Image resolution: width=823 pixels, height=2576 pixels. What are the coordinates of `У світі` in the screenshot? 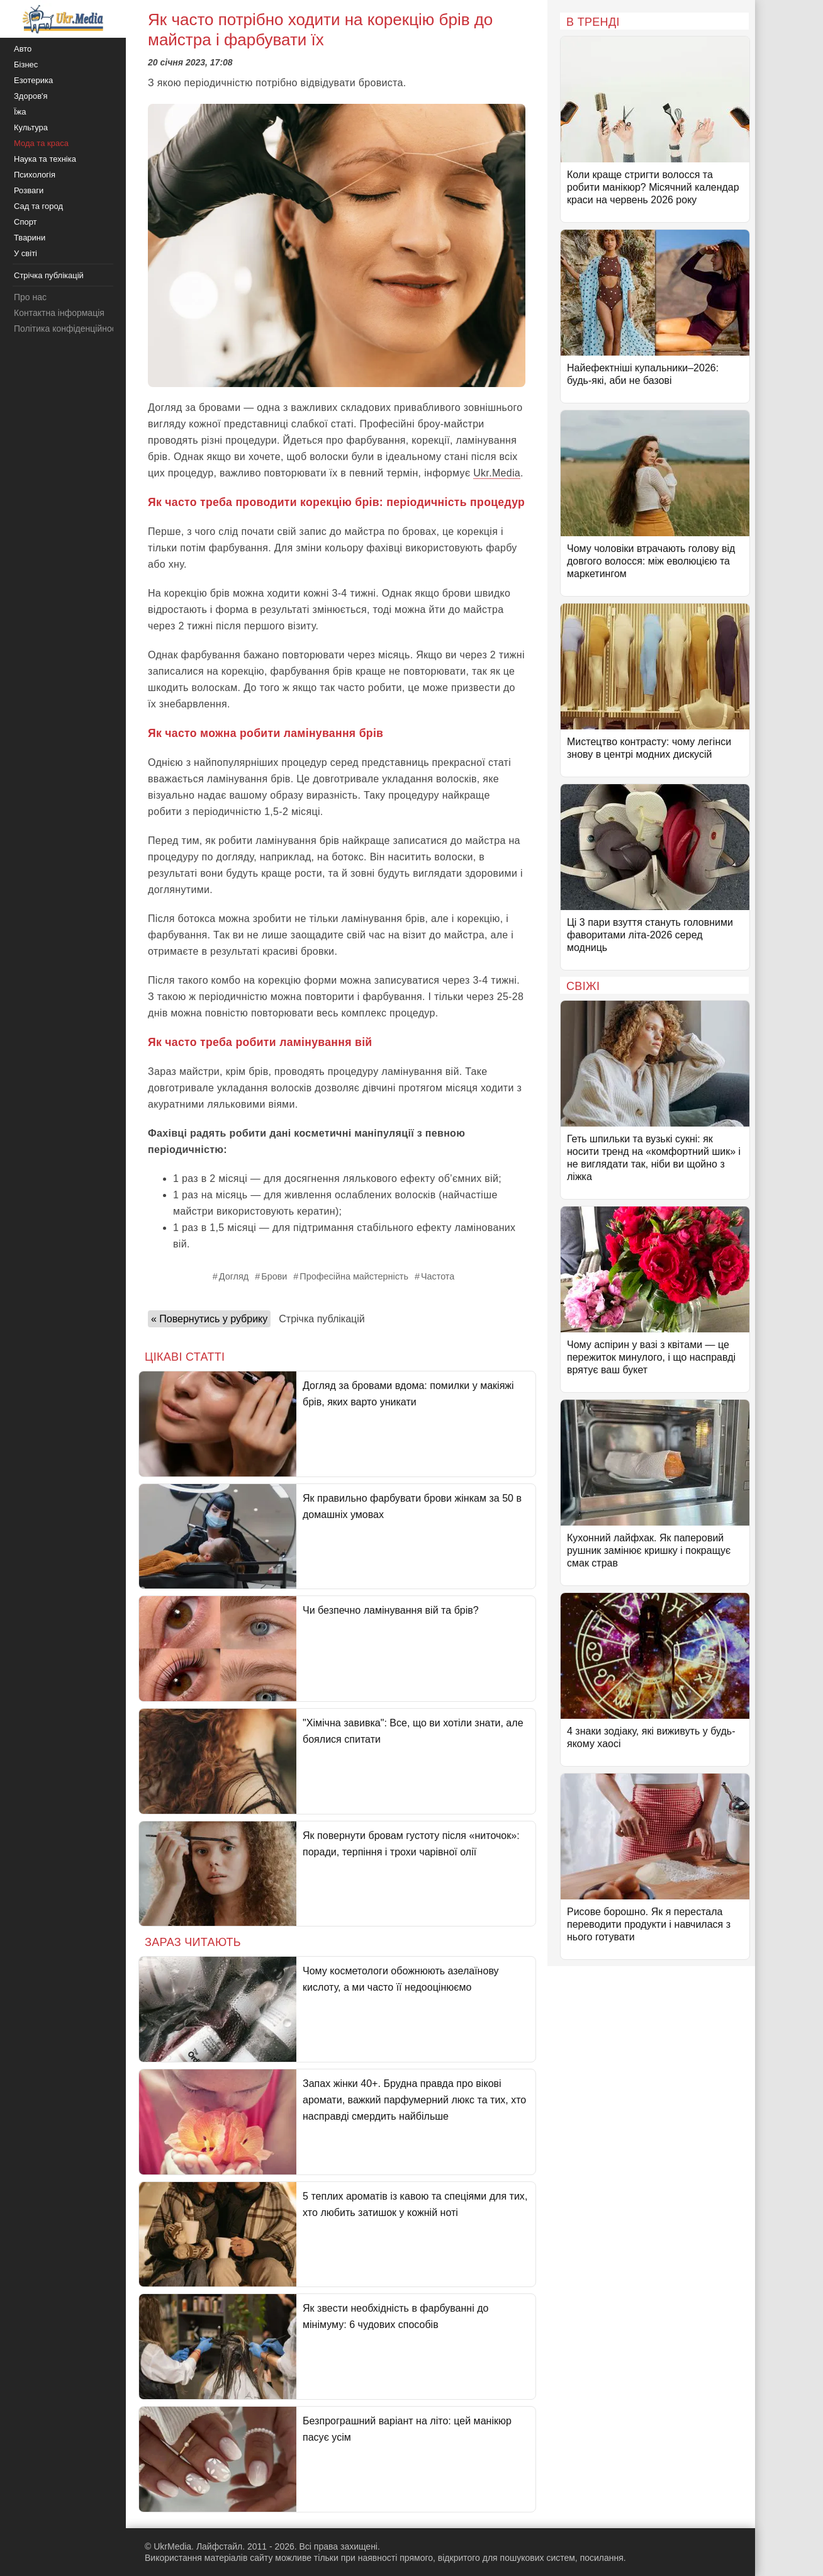 It's located at (25, 253).